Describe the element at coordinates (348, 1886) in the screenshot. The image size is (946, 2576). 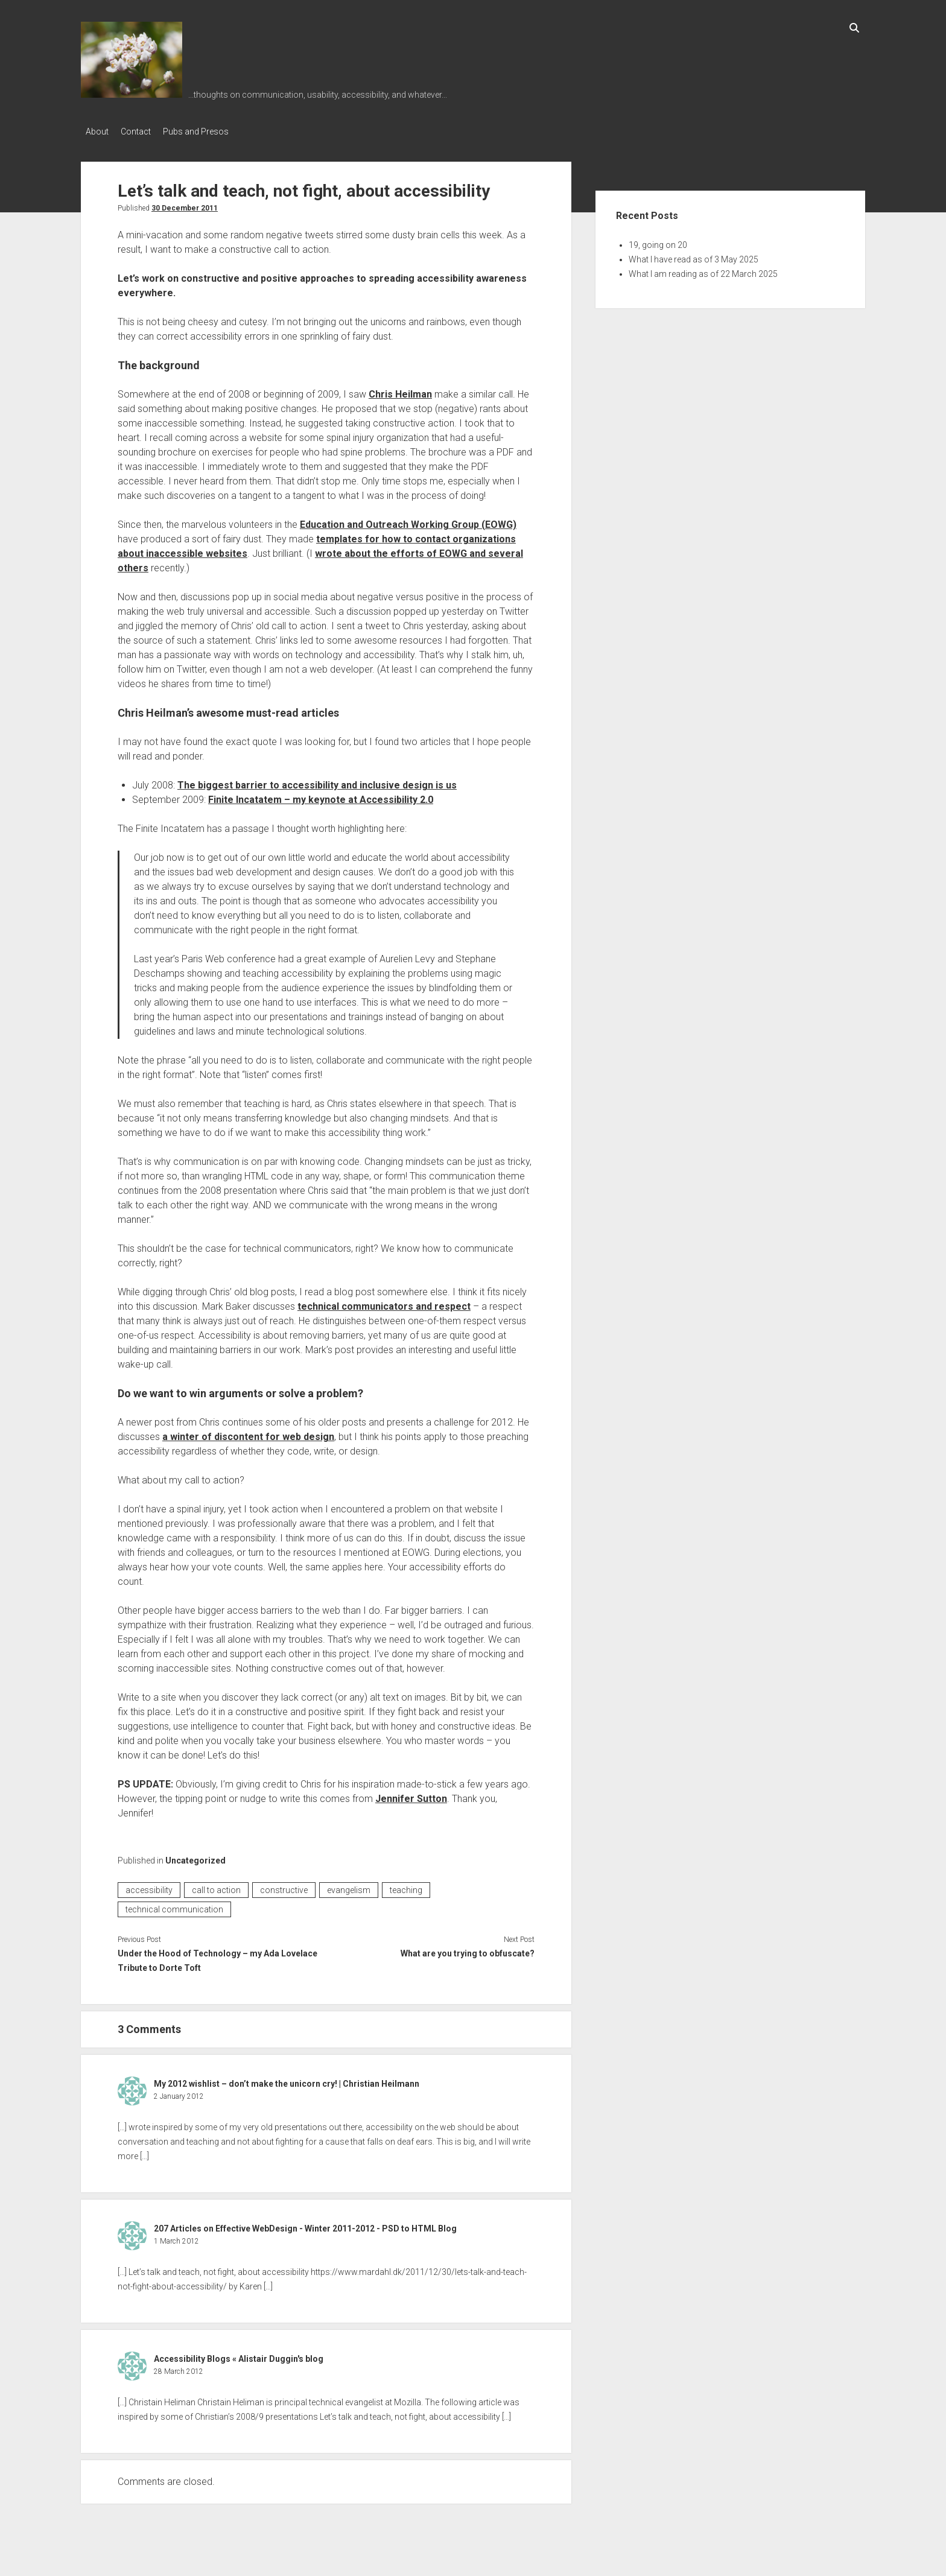
I see `evangelism` at that location.